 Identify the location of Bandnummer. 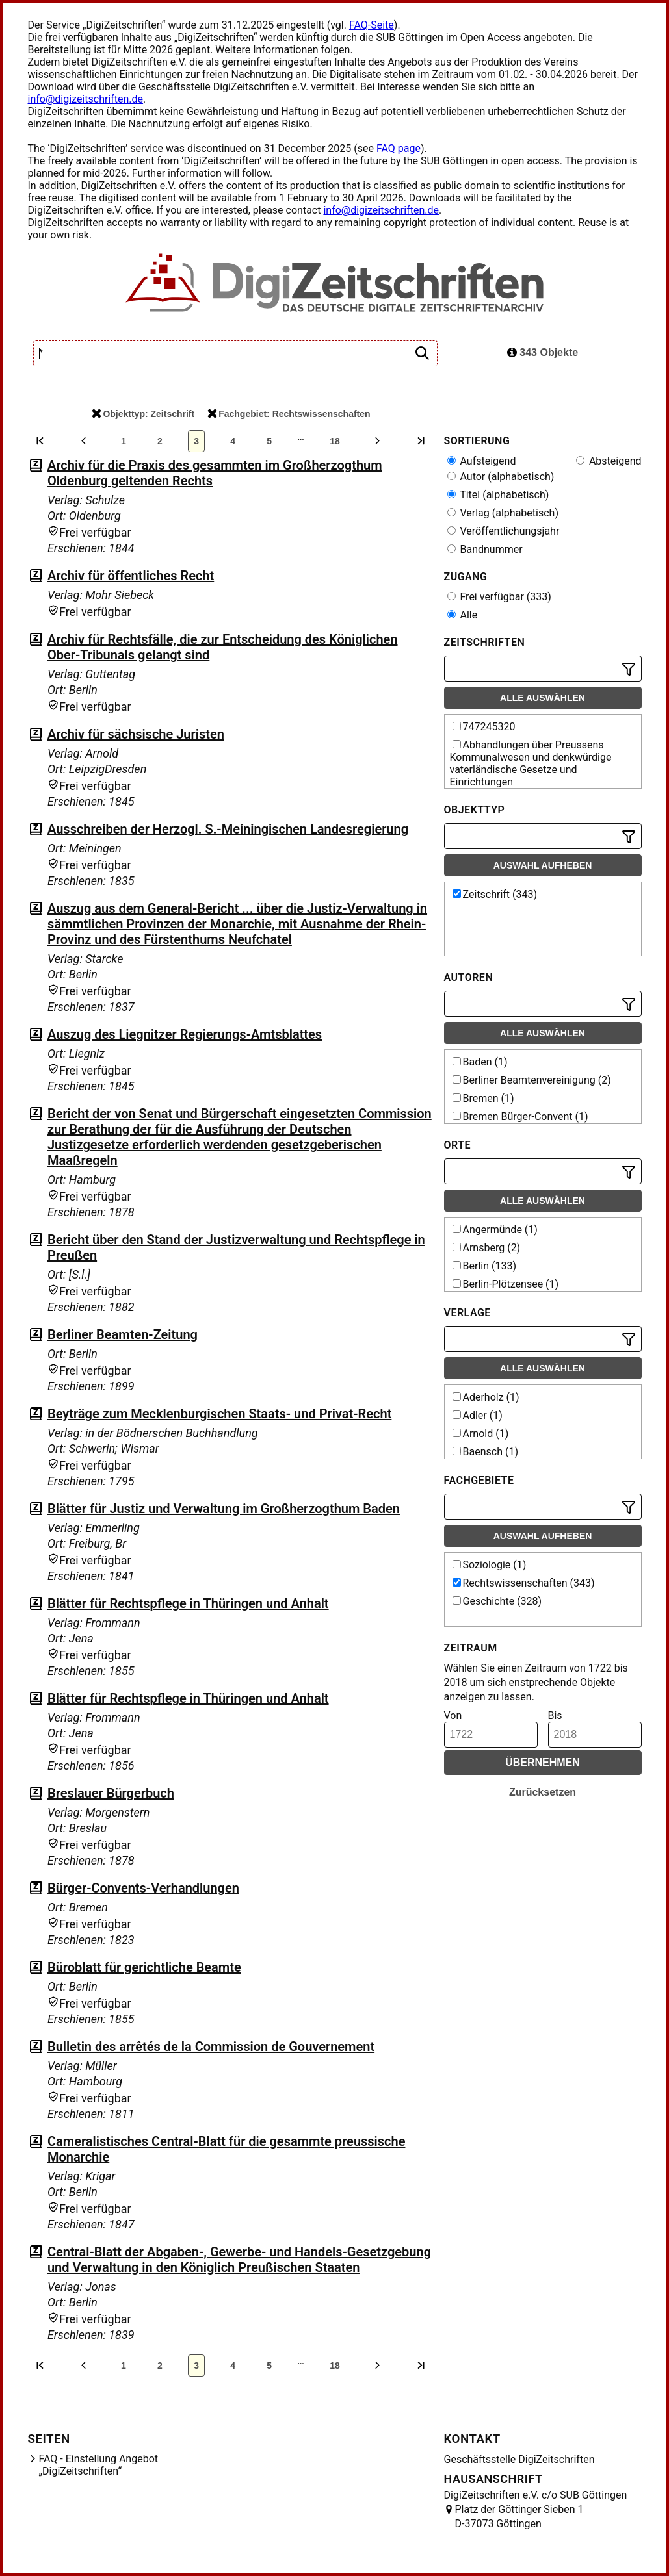
(485, 549).